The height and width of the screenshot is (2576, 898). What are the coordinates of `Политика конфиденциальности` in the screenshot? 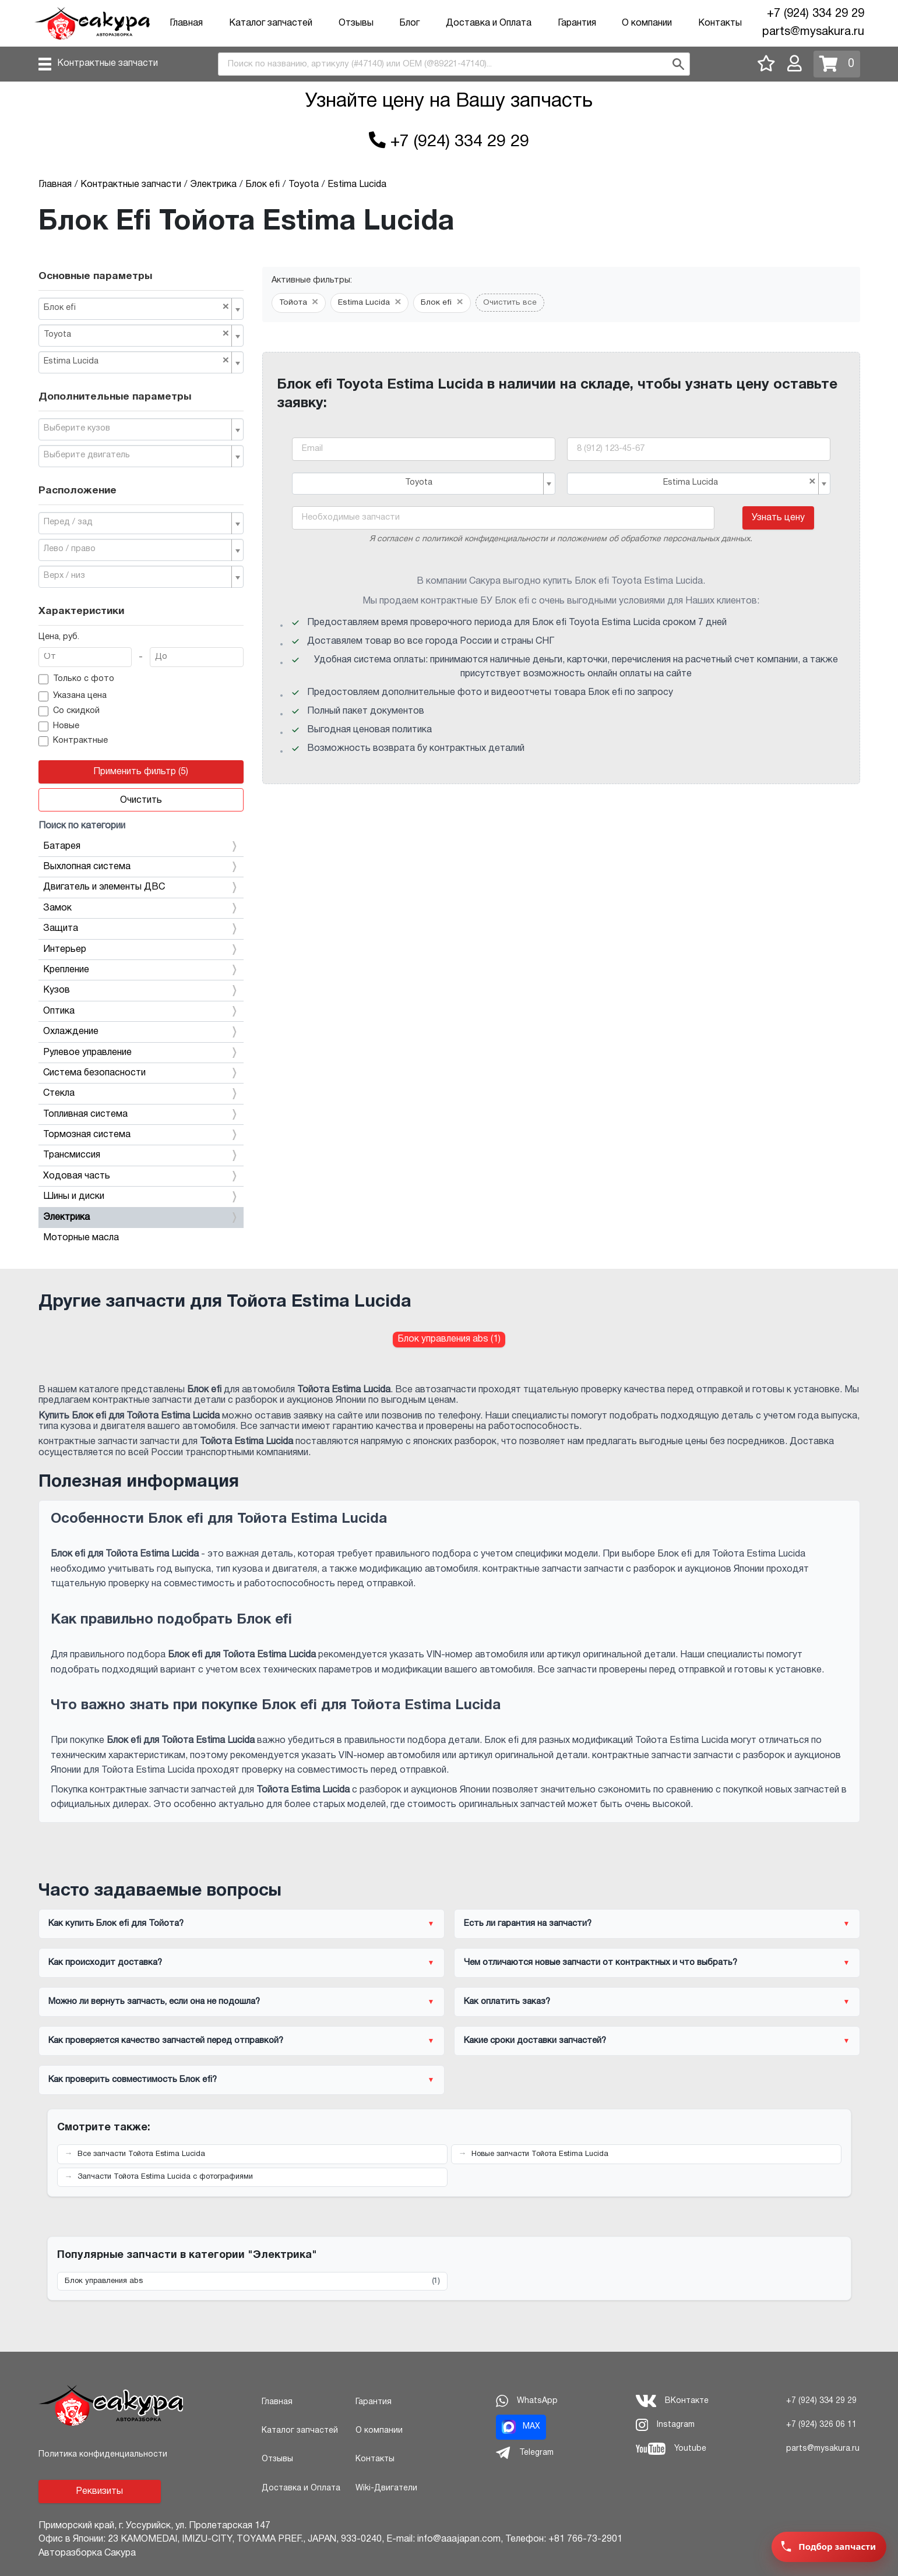 It's located at (102, 2454).